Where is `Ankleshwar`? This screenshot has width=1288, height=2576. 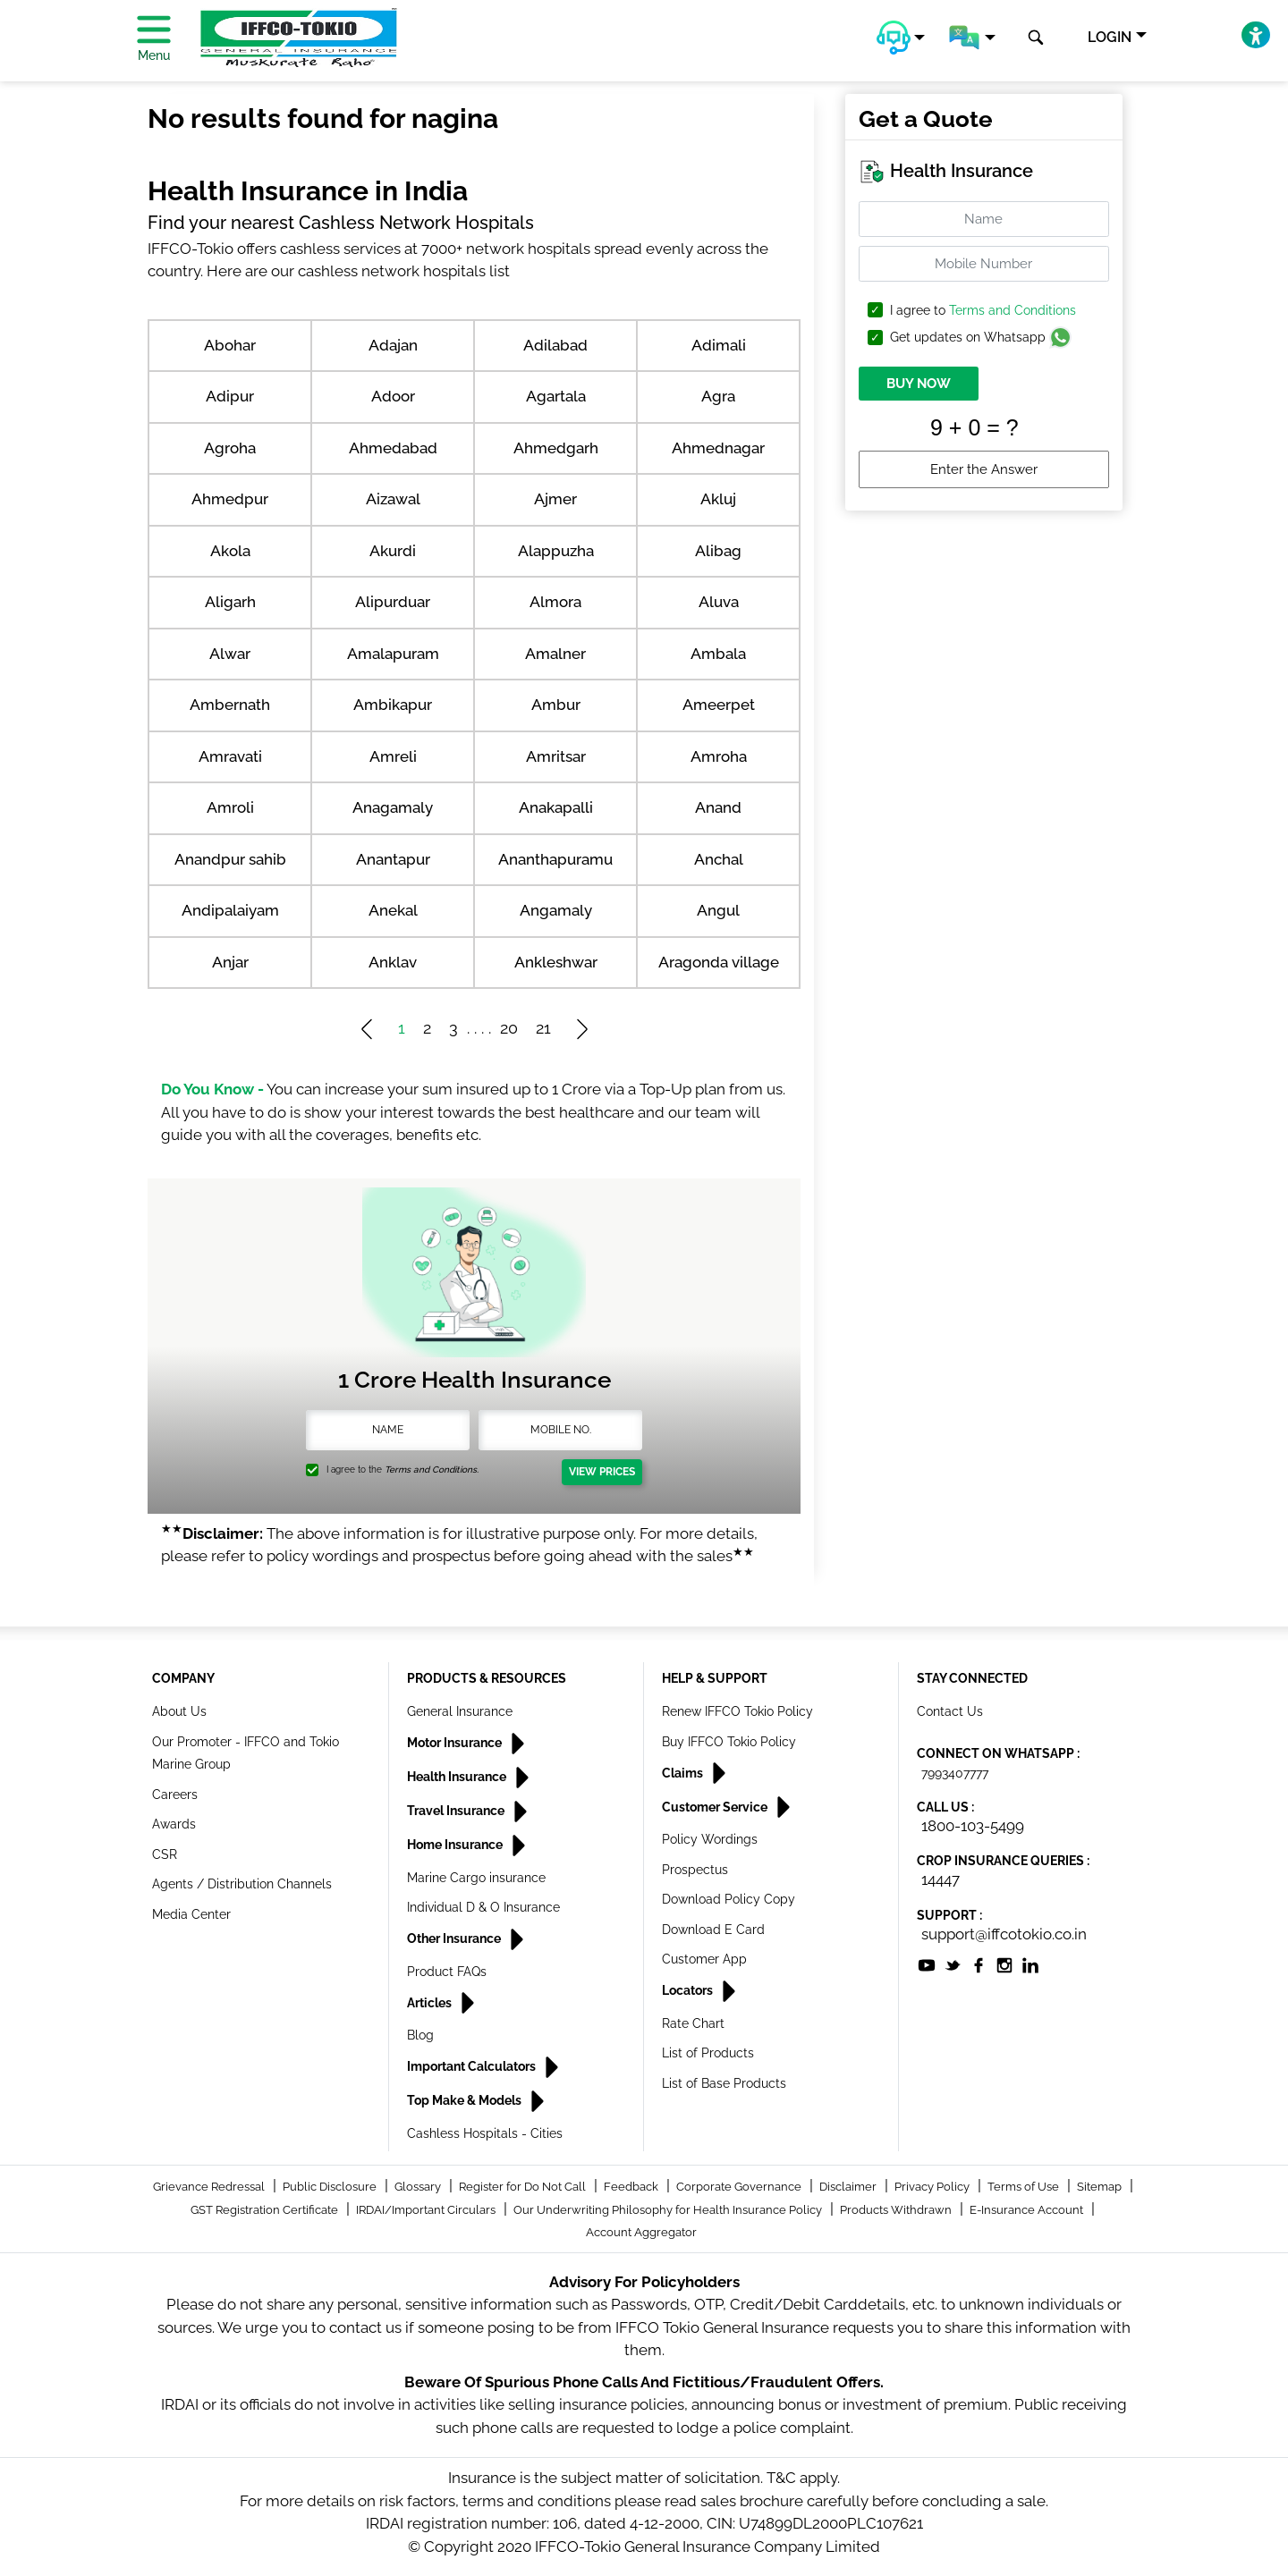
Ankleshwar is located at coordinates (555, 962).